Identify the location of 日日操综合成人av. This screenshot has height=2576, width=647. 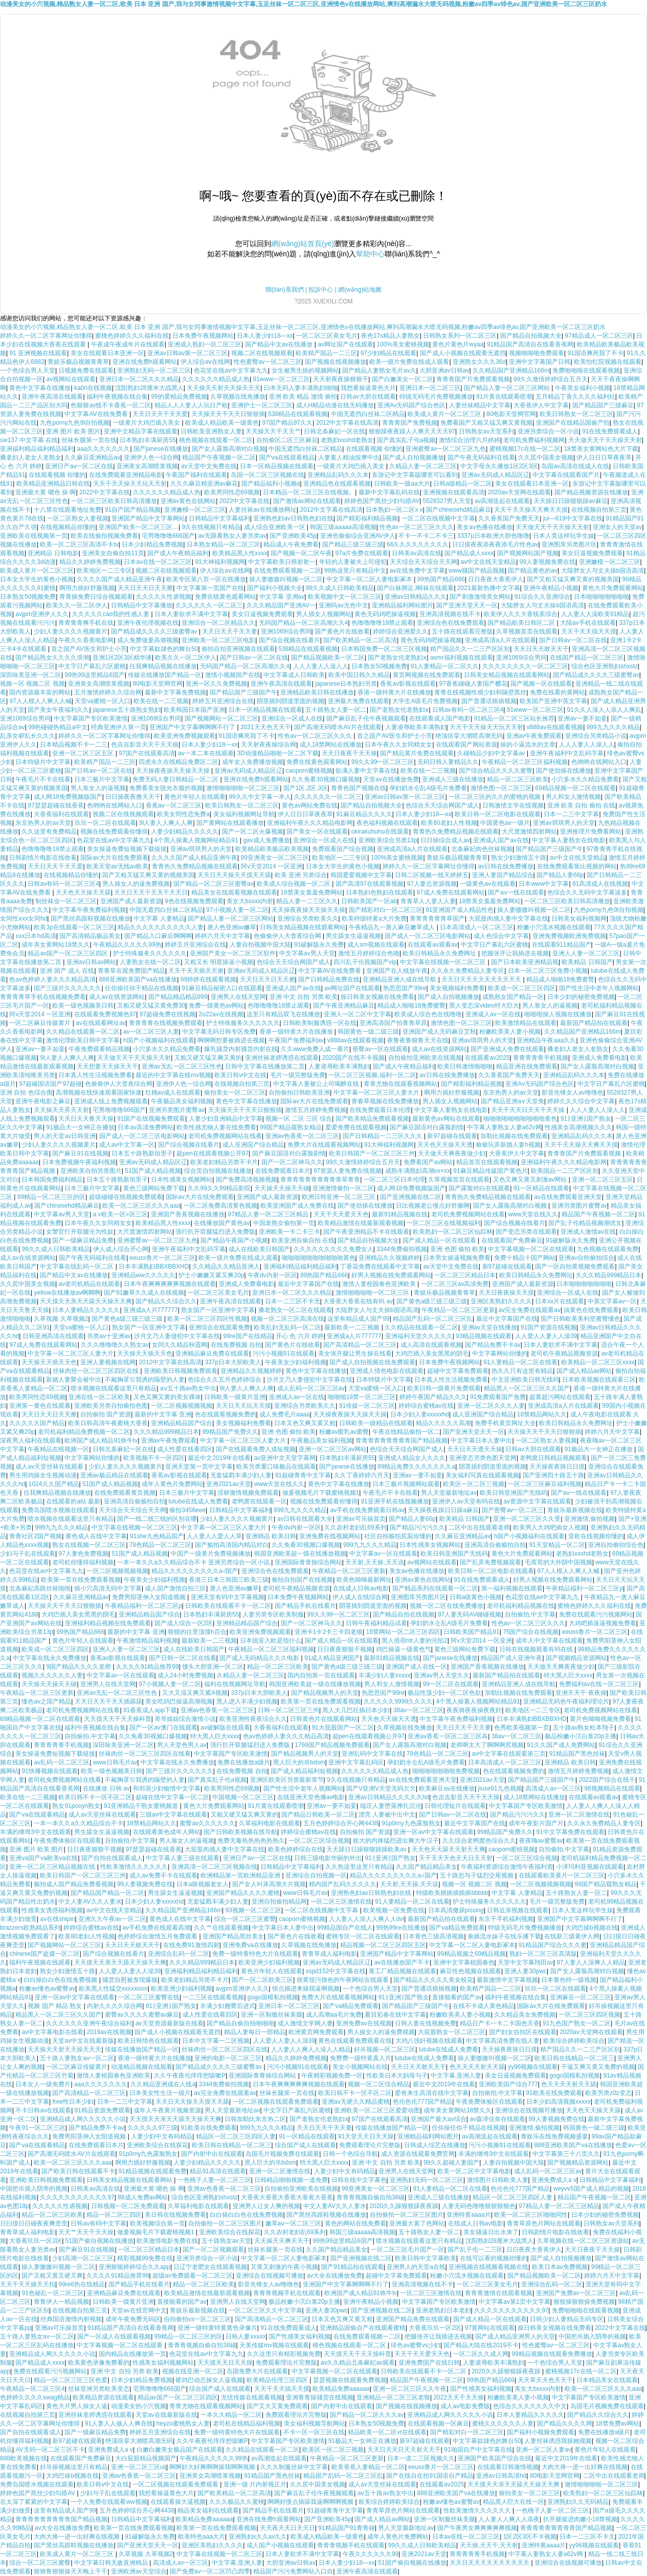
(445, 840).